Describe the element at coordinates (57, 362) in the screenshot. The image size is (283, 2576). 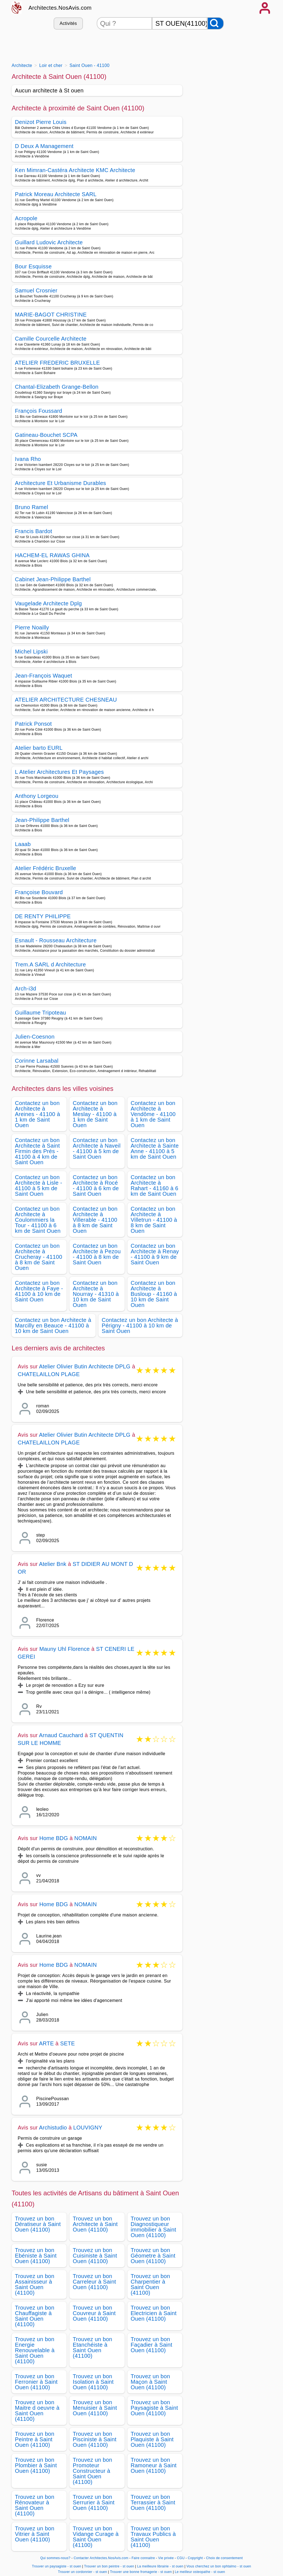
I see `ATELIER FREDERIC BRUXELLE` at that location.